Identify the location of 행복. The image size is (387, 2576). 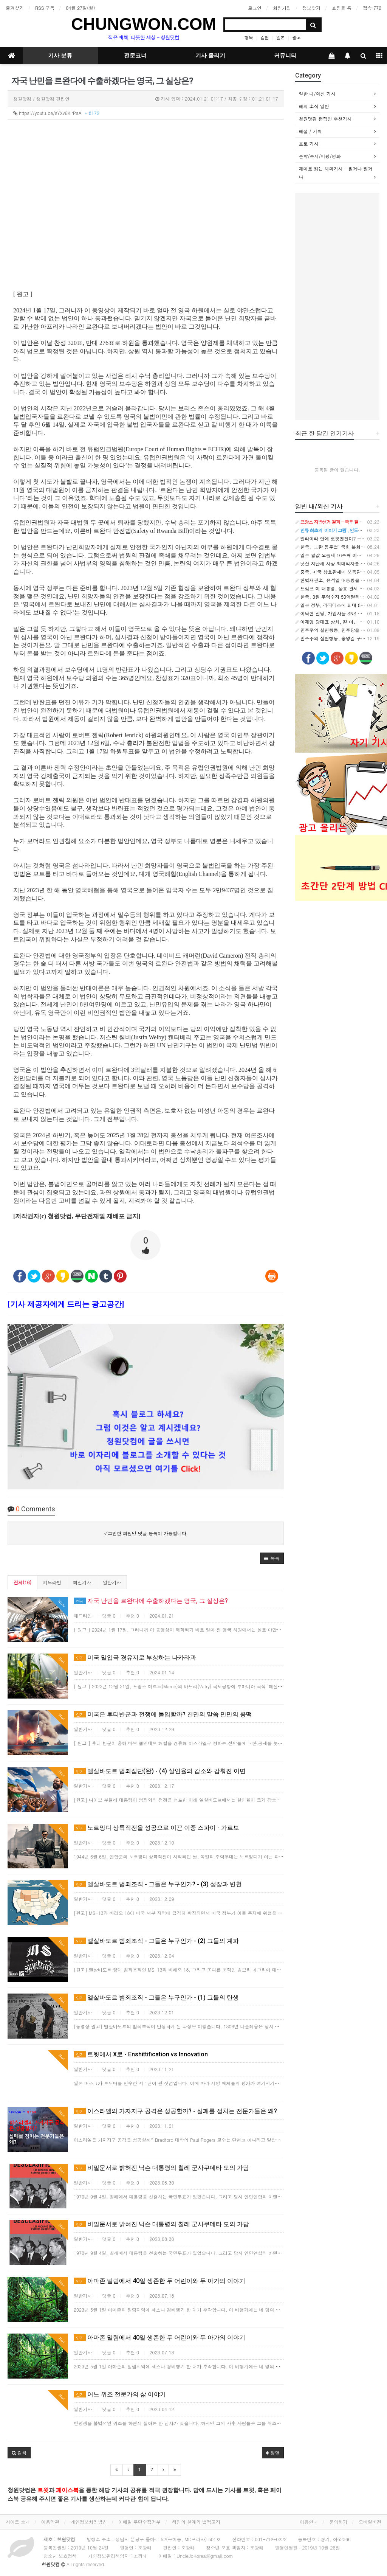
(249, 37).